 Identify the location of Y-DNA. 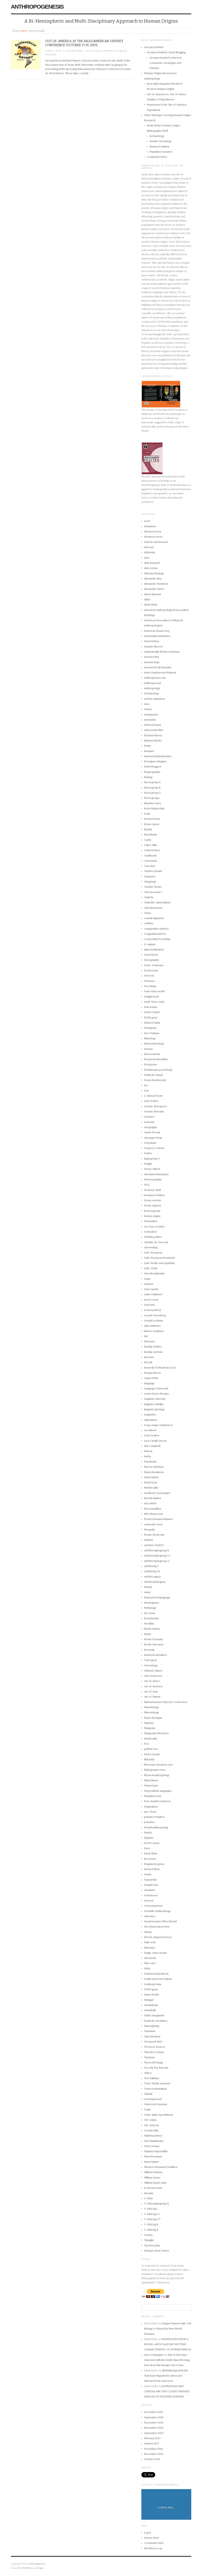
(148, 2198).